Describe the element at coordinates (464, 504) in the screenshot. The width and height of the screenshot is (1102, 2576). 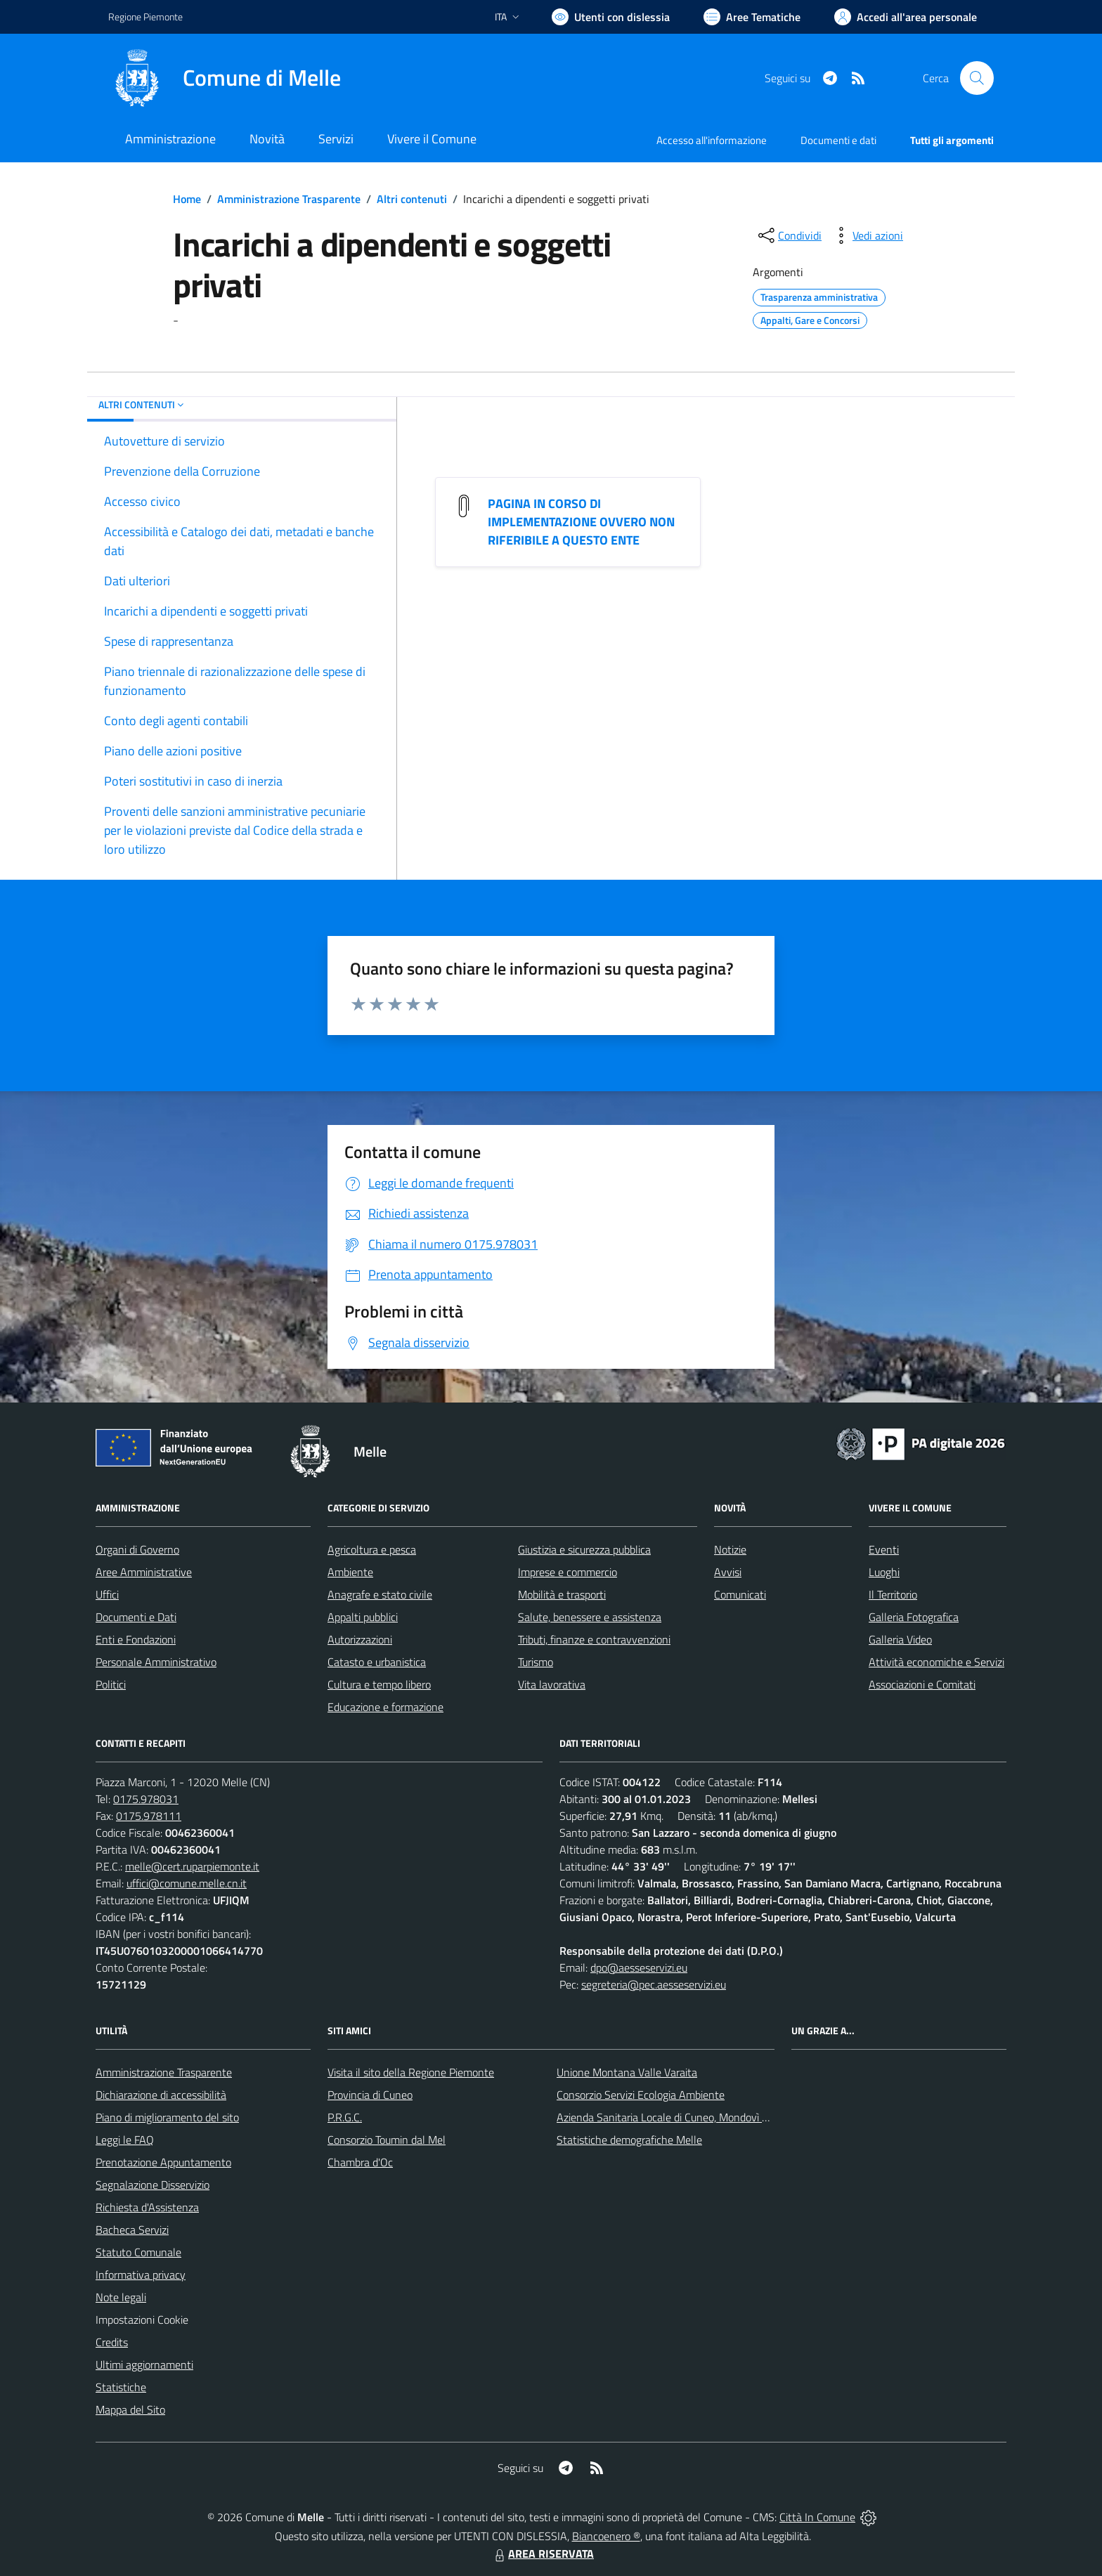
I see `[PAGINA IN CORSO DI IMPLEMENTAZIONE OVVERO NON RIFERIBILE A QUESTO ENTE]` at that location.